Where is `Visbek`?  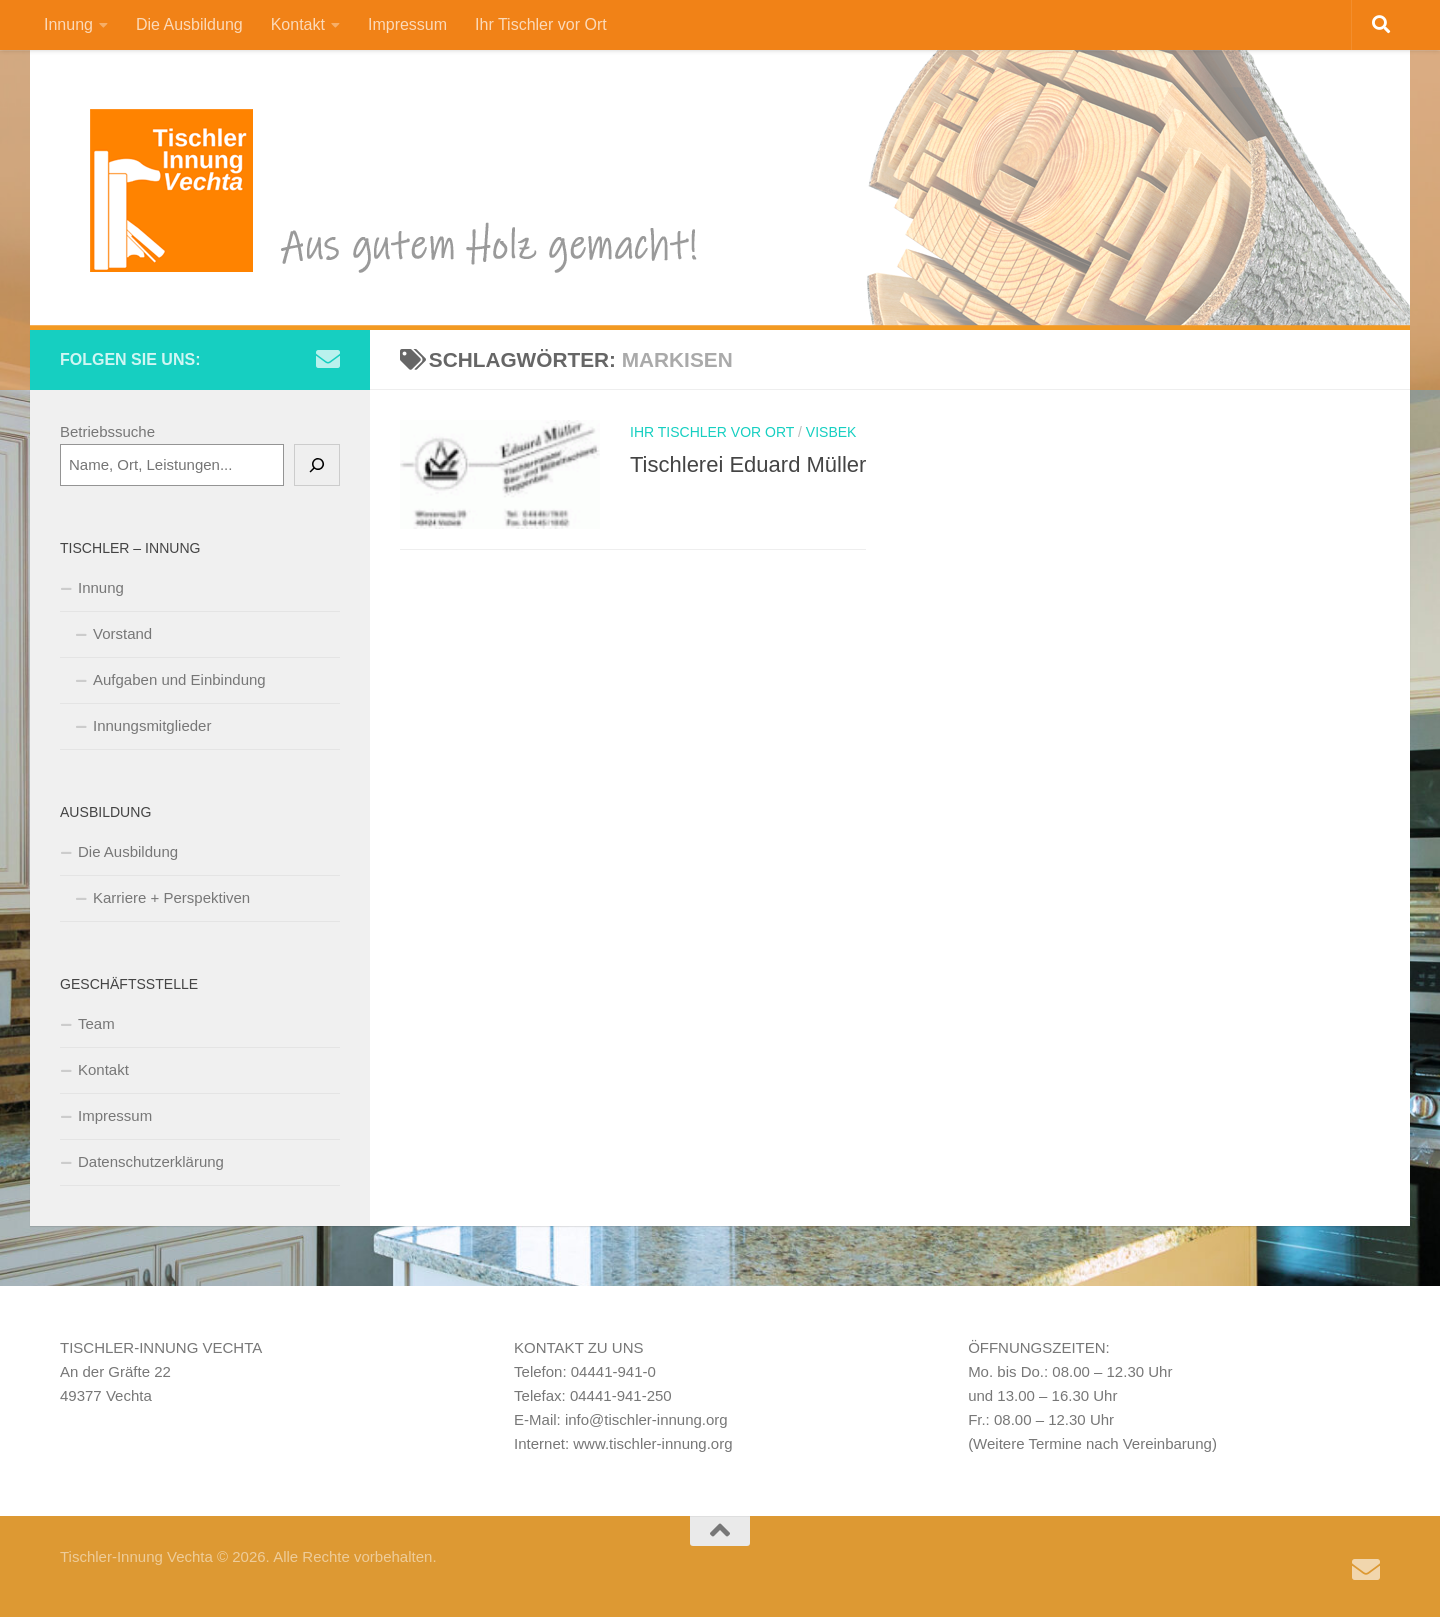
Visbek is located at coordinates (831, 432).